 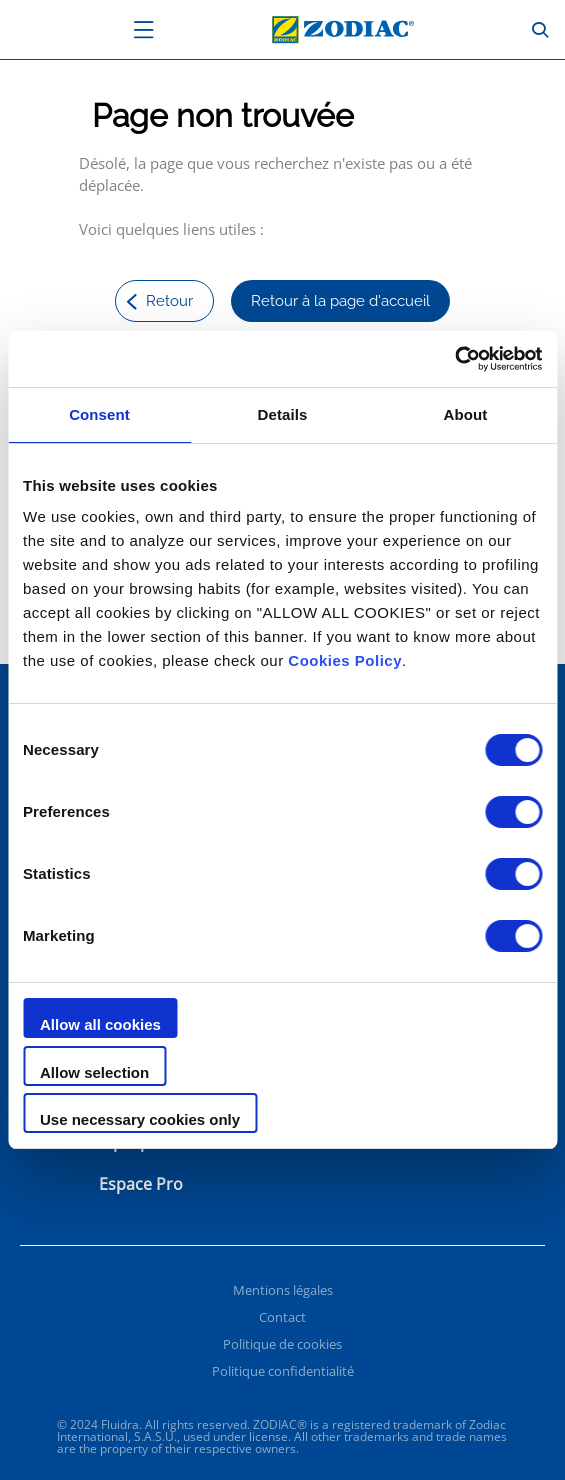 What do you see at coordinates (466, 414) in the screenshot?
I see `About [tab]` at bounding box center [466, 414].